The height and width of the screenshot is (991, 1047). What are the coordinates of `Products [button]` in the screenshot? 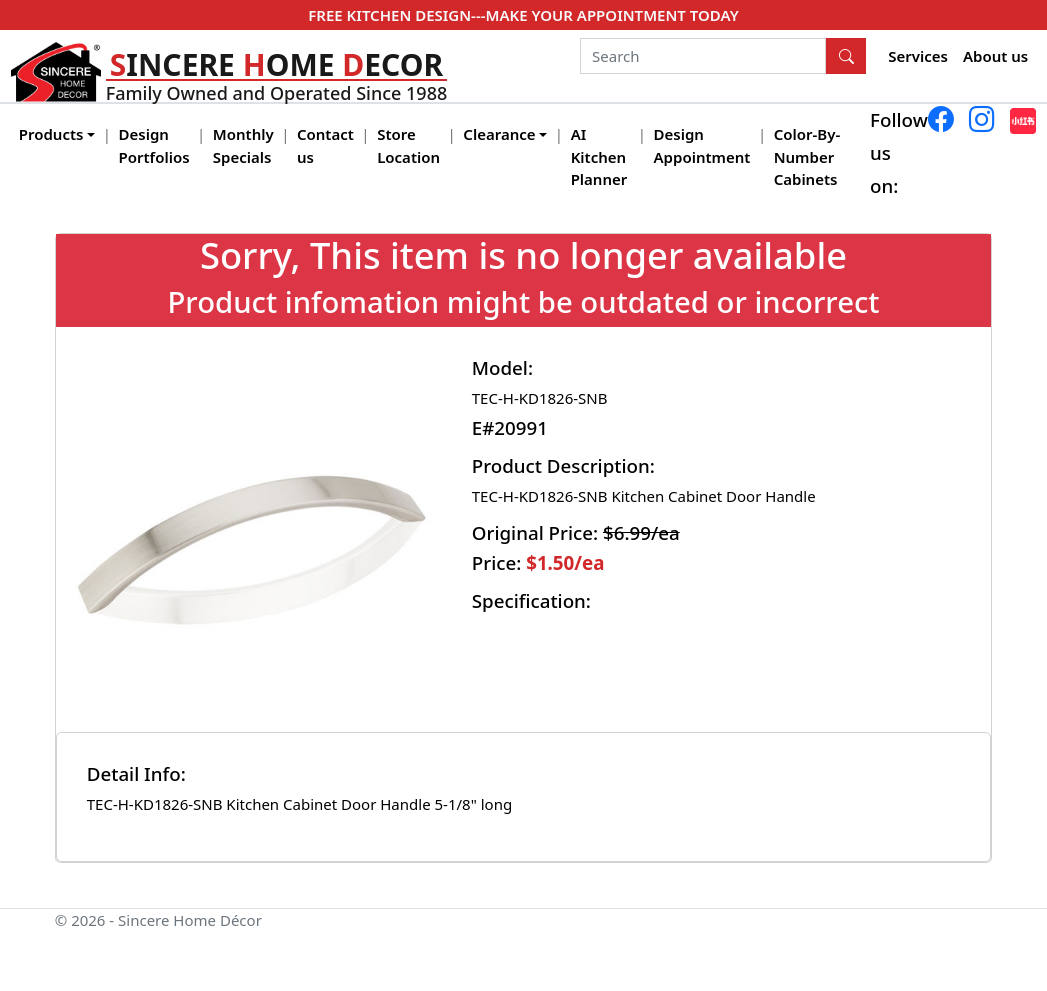 It's located at (51, 134).